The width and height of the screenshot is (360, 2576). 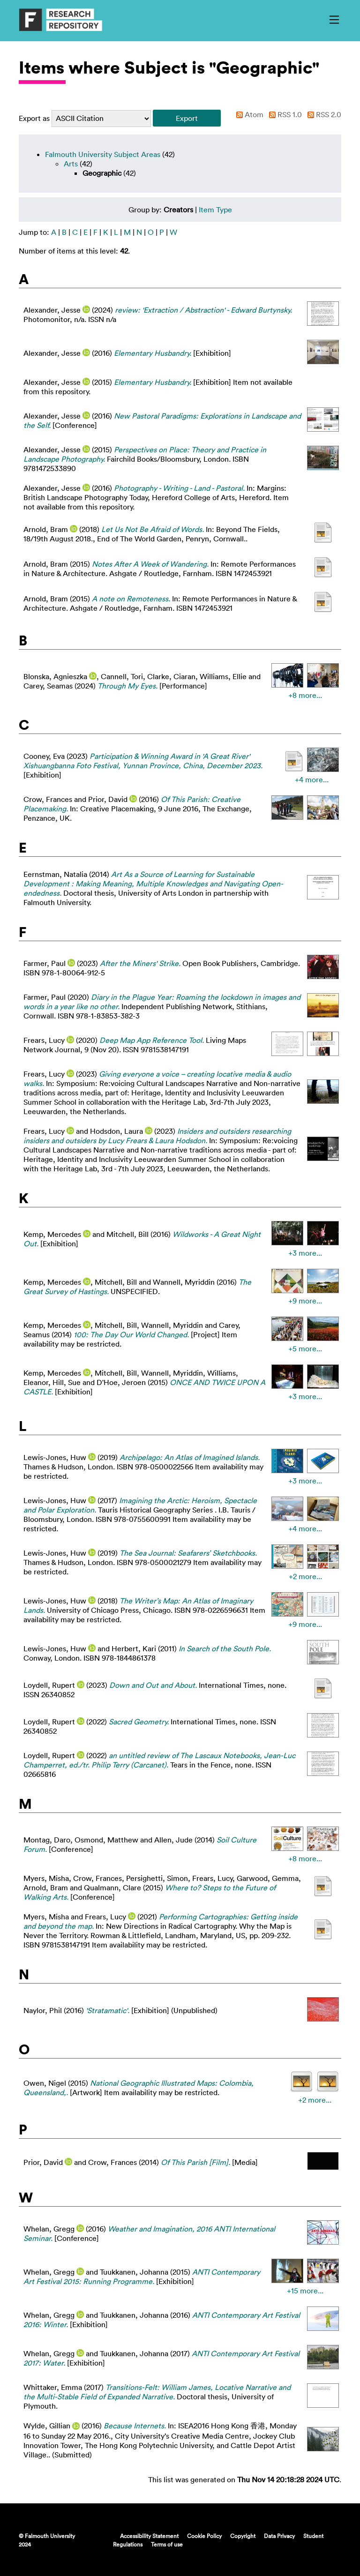 What do you see at coordinates (242, 2535) in the screenshot?
I see `Copyright` at bounding box center [242, 2535].